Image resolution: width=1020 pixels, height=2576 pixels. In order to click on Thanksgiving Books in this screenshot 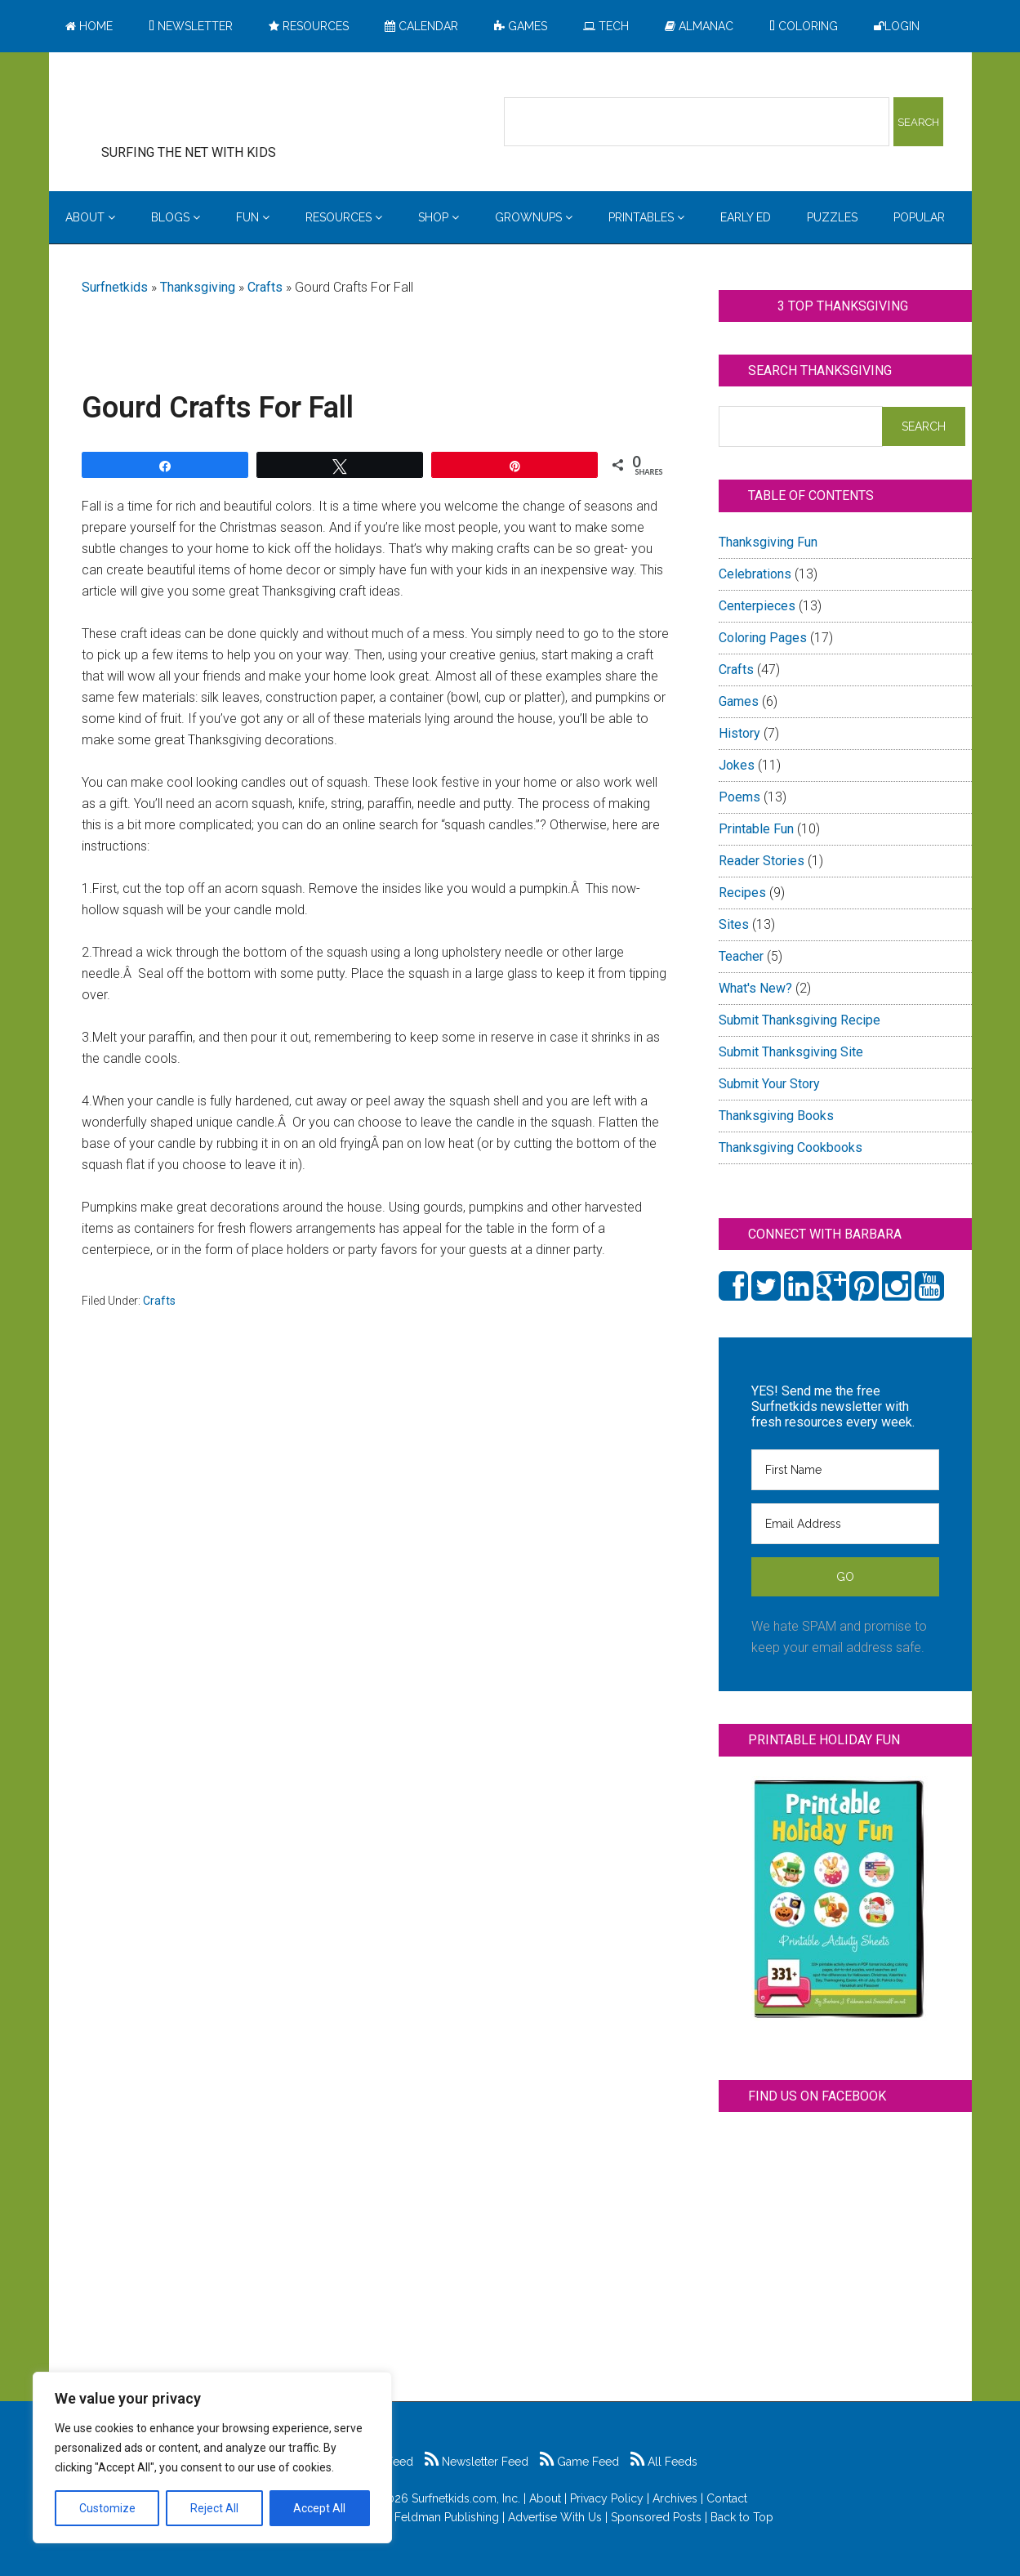, I will do `click(776, 1115)`.